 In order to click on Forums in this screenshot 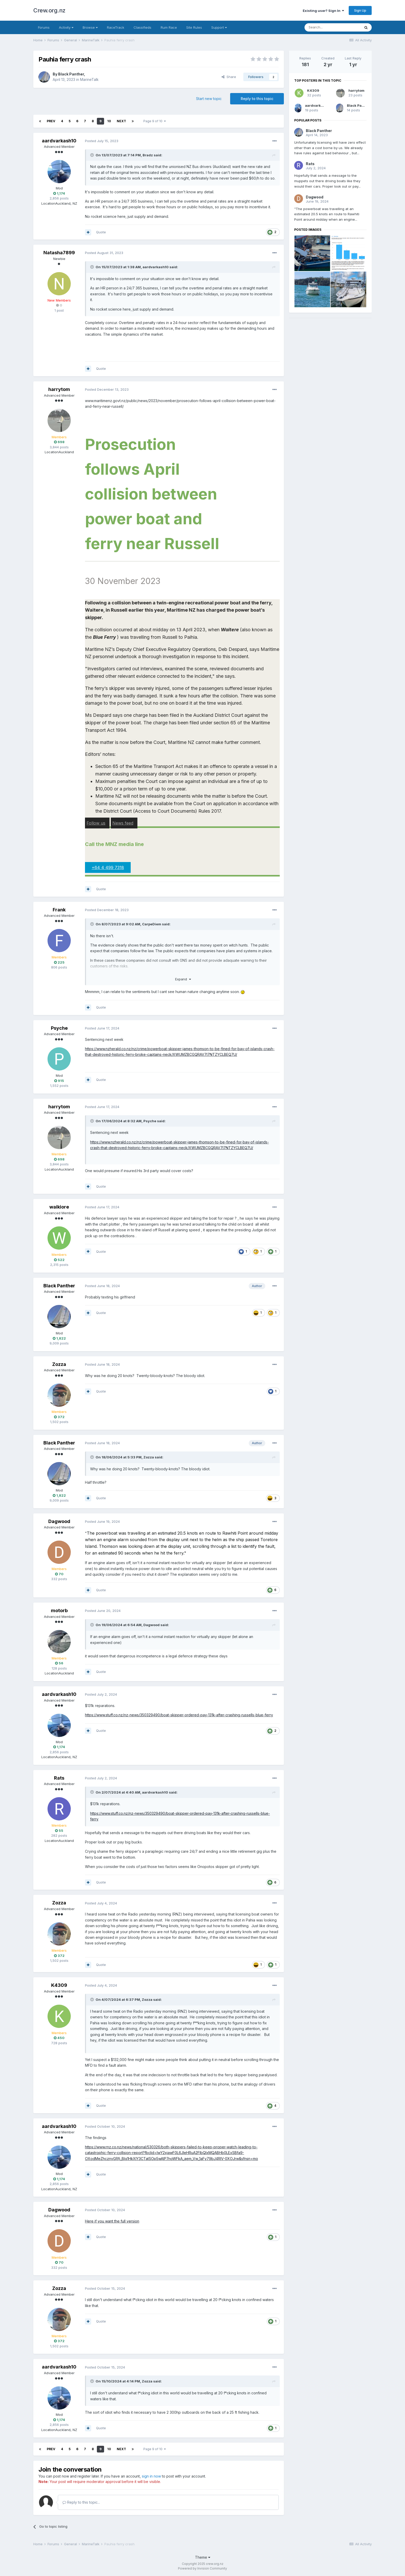, I will do `click(44, 27)`.